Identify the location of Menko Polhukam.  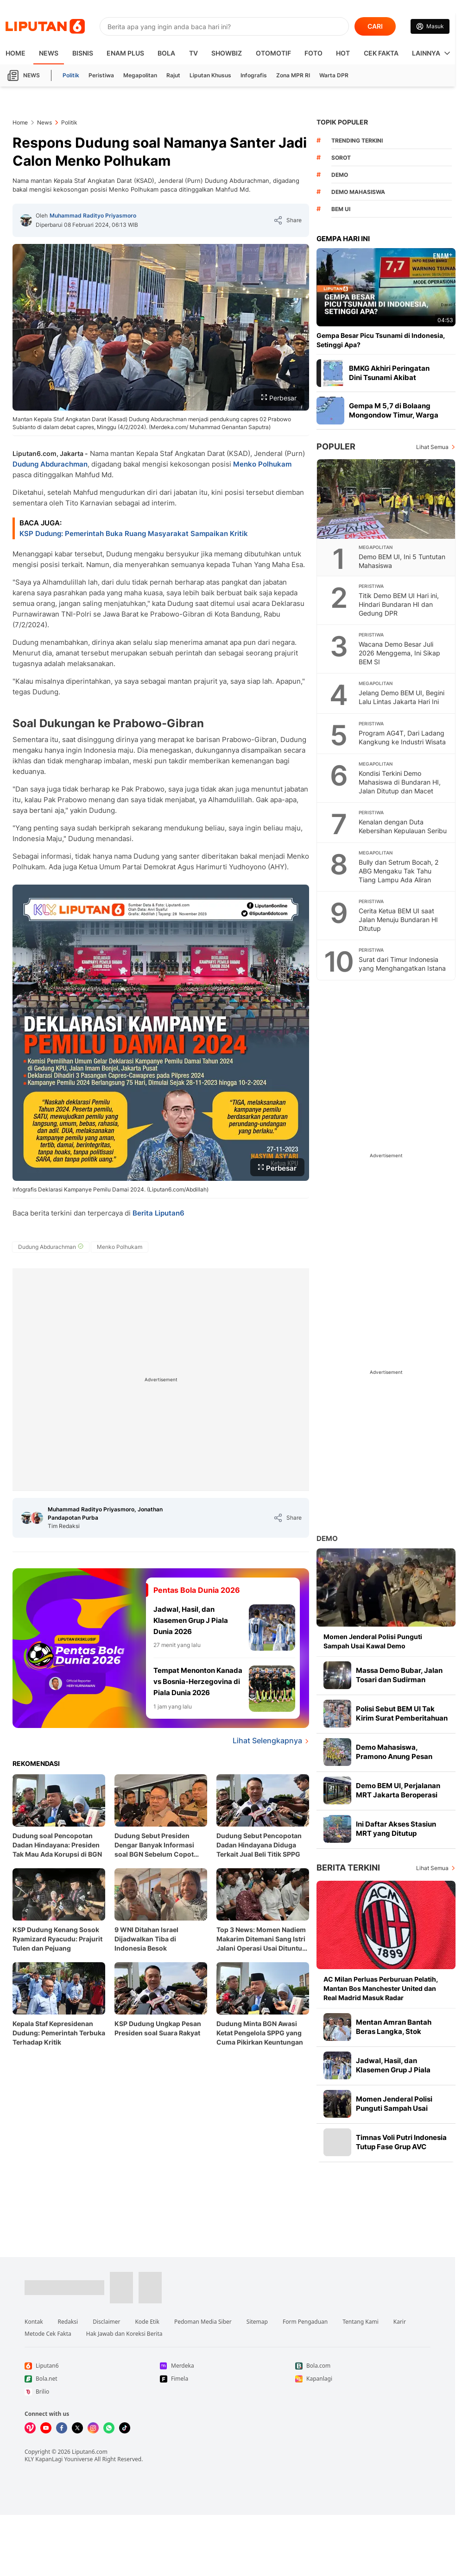
(262, 464).